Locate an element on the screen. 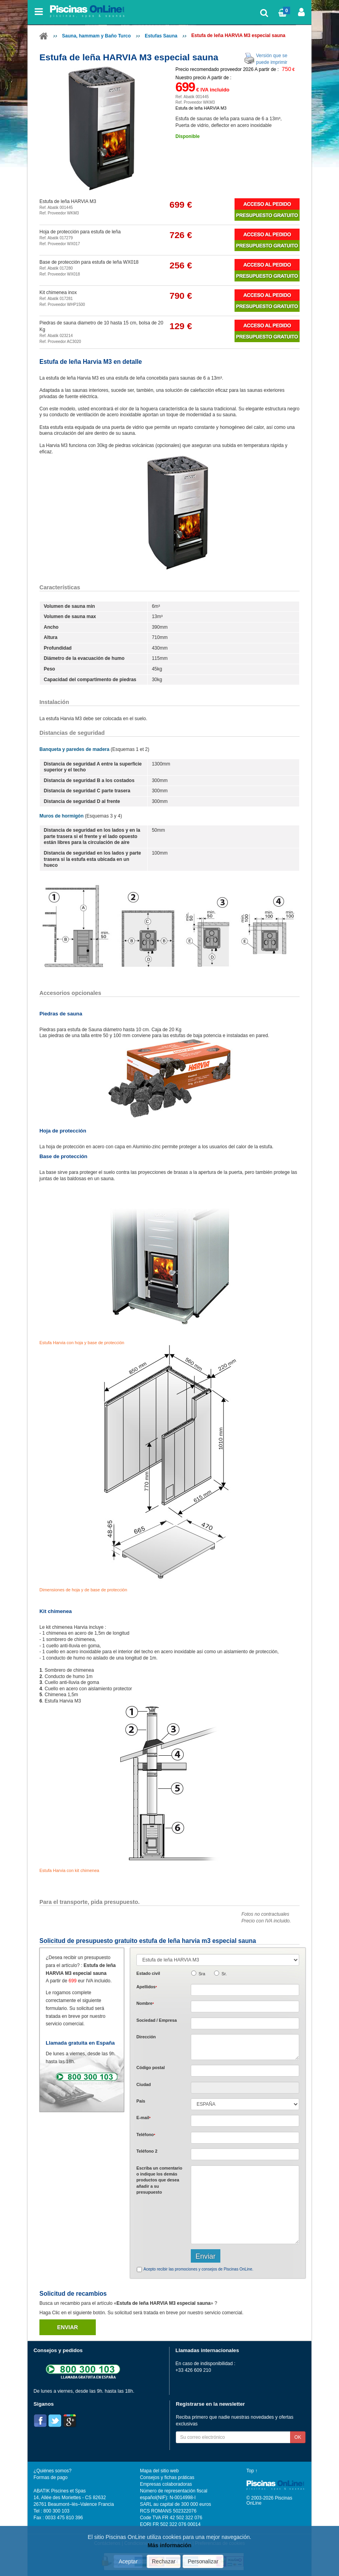 Image resolution: width=339 pixels, height=2576 pixels. Teléfono is located at coordinates (145, 2134).